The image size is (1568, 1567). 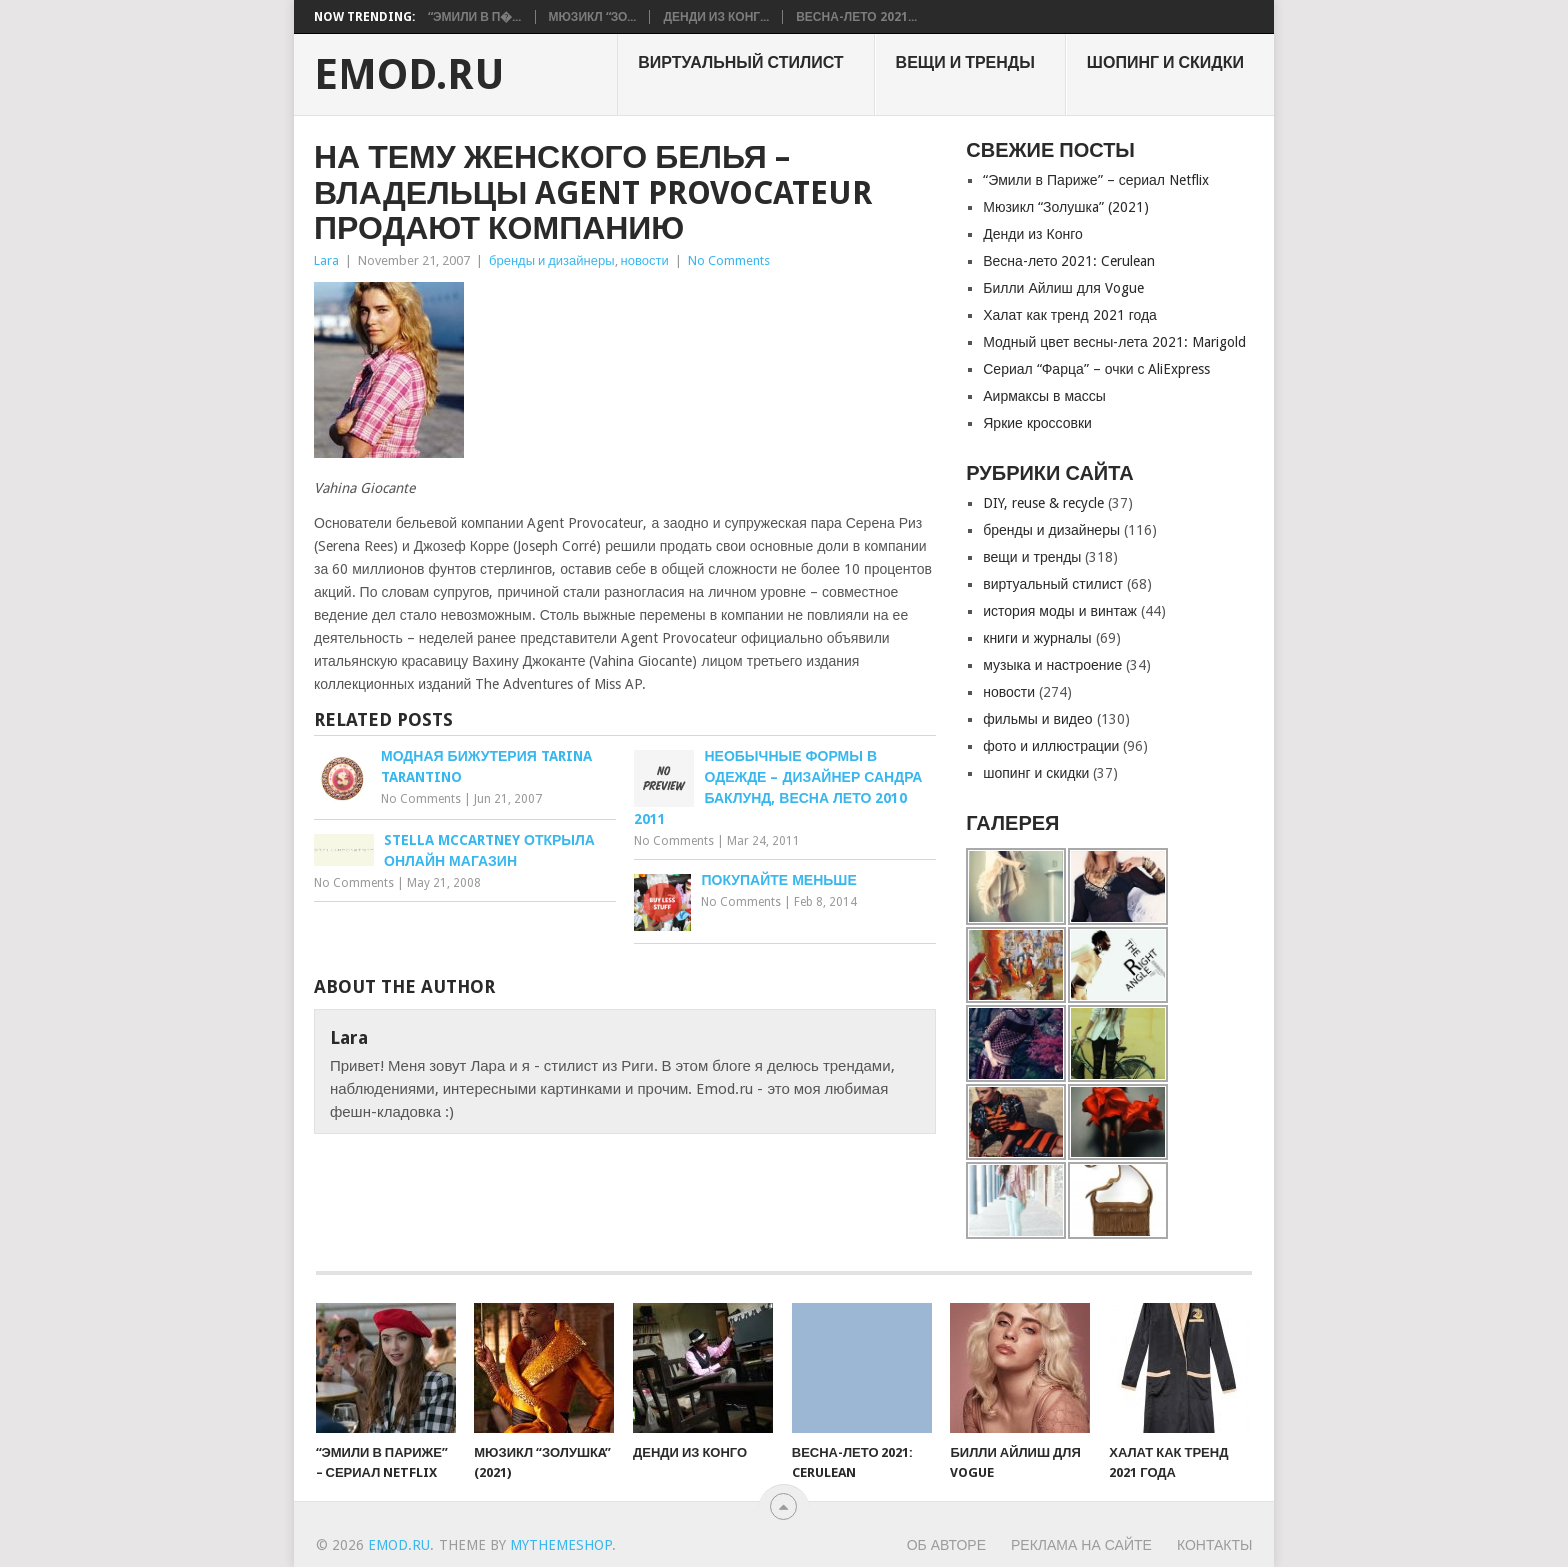 What do you see at coordinates (1033, 234) in the screenshot?
I see `Денди из Конго` at bounding box center [1033, 234].